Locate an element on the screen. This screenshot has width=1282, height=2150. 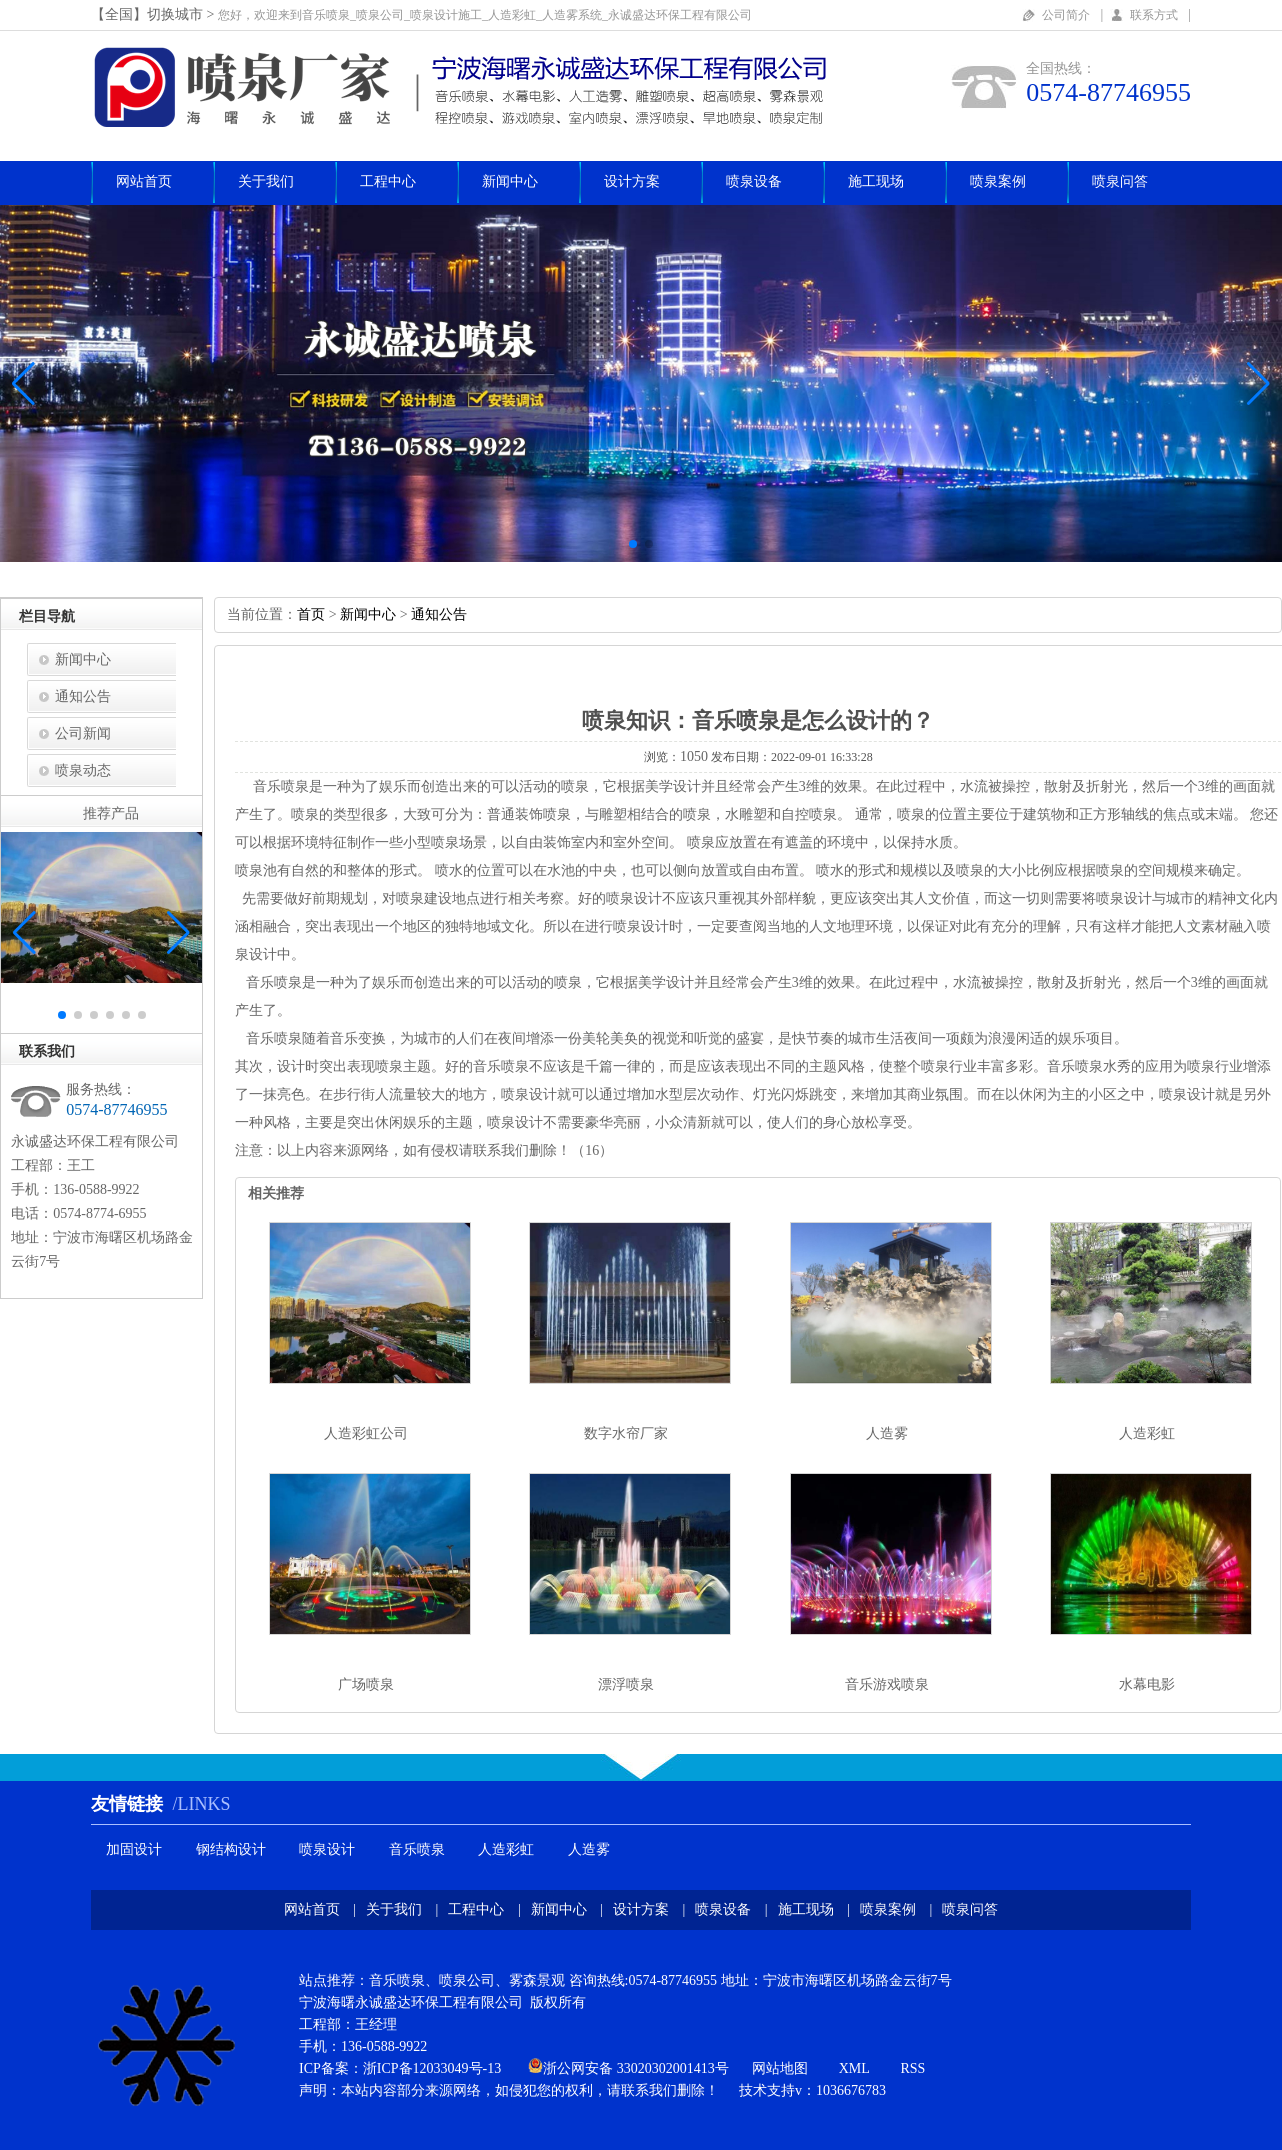
联系方式 is located at coordinates (1154, 15).